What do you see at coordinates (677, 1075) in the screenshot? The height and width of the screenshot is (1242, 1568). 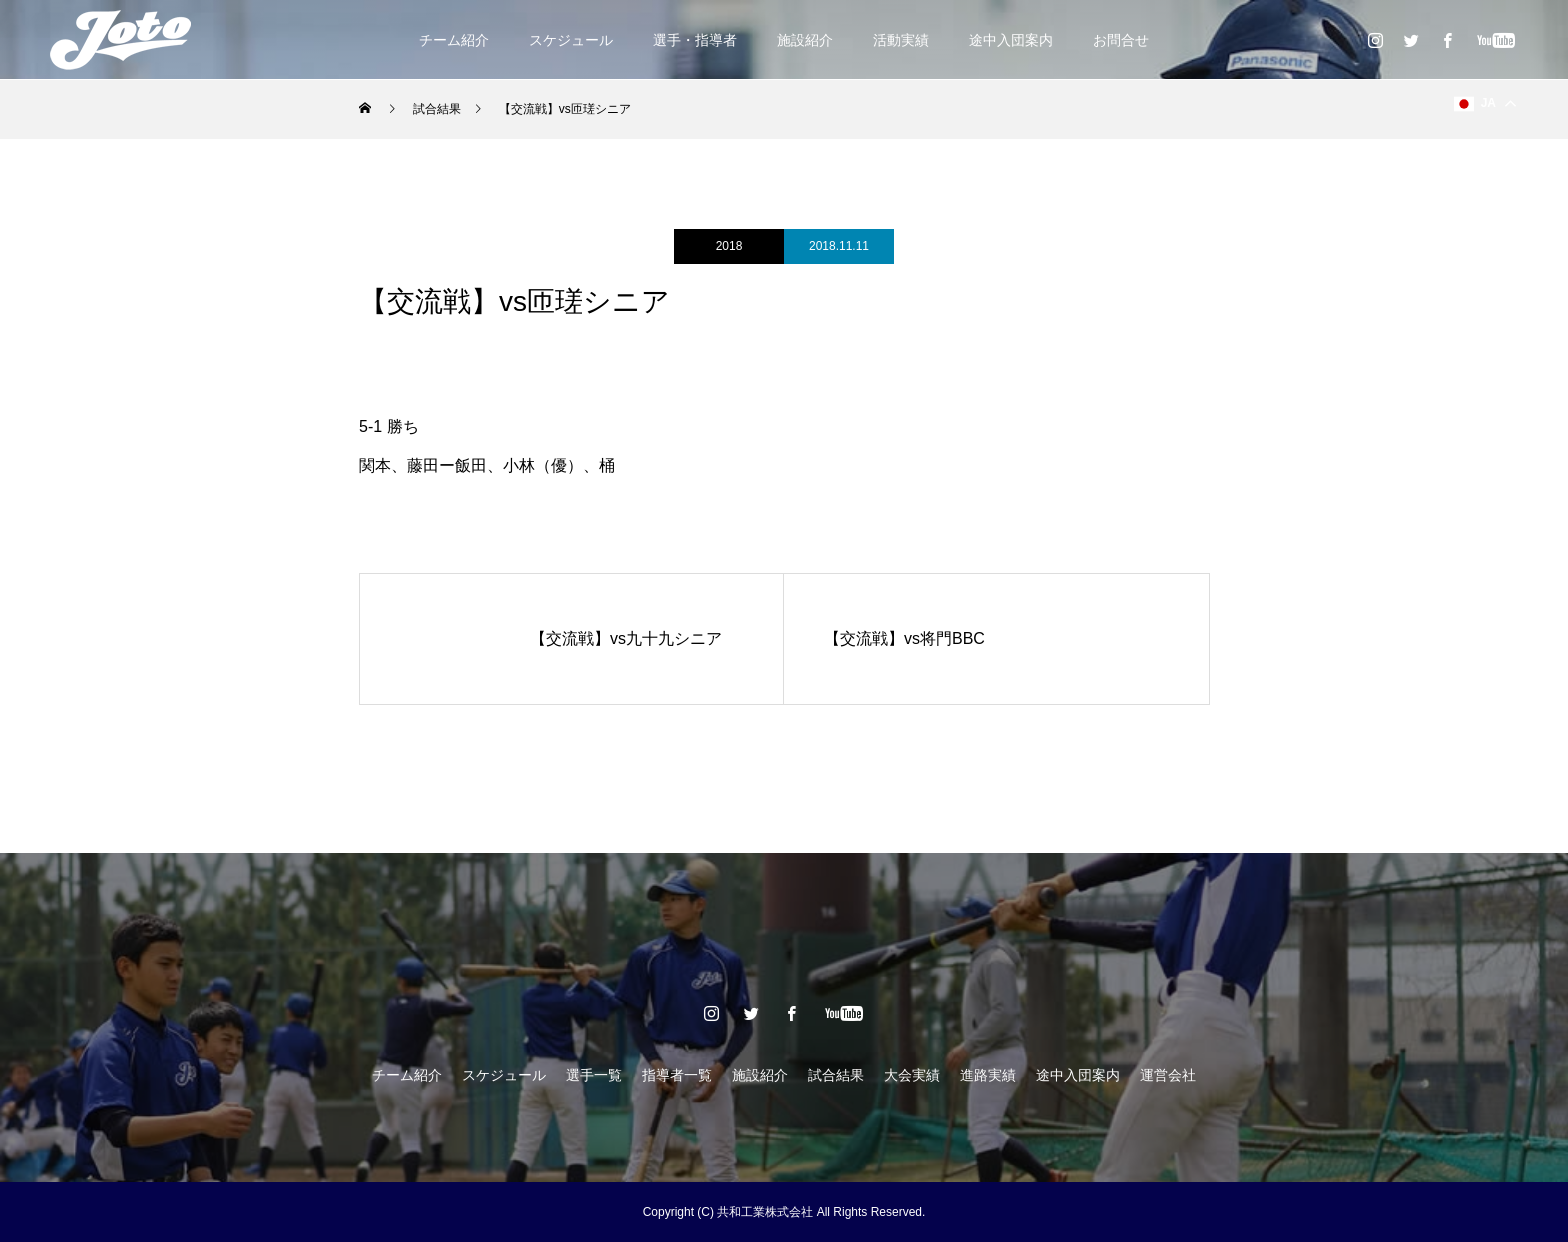 I see `指導者一覧` at bounding box center [677, 1075].